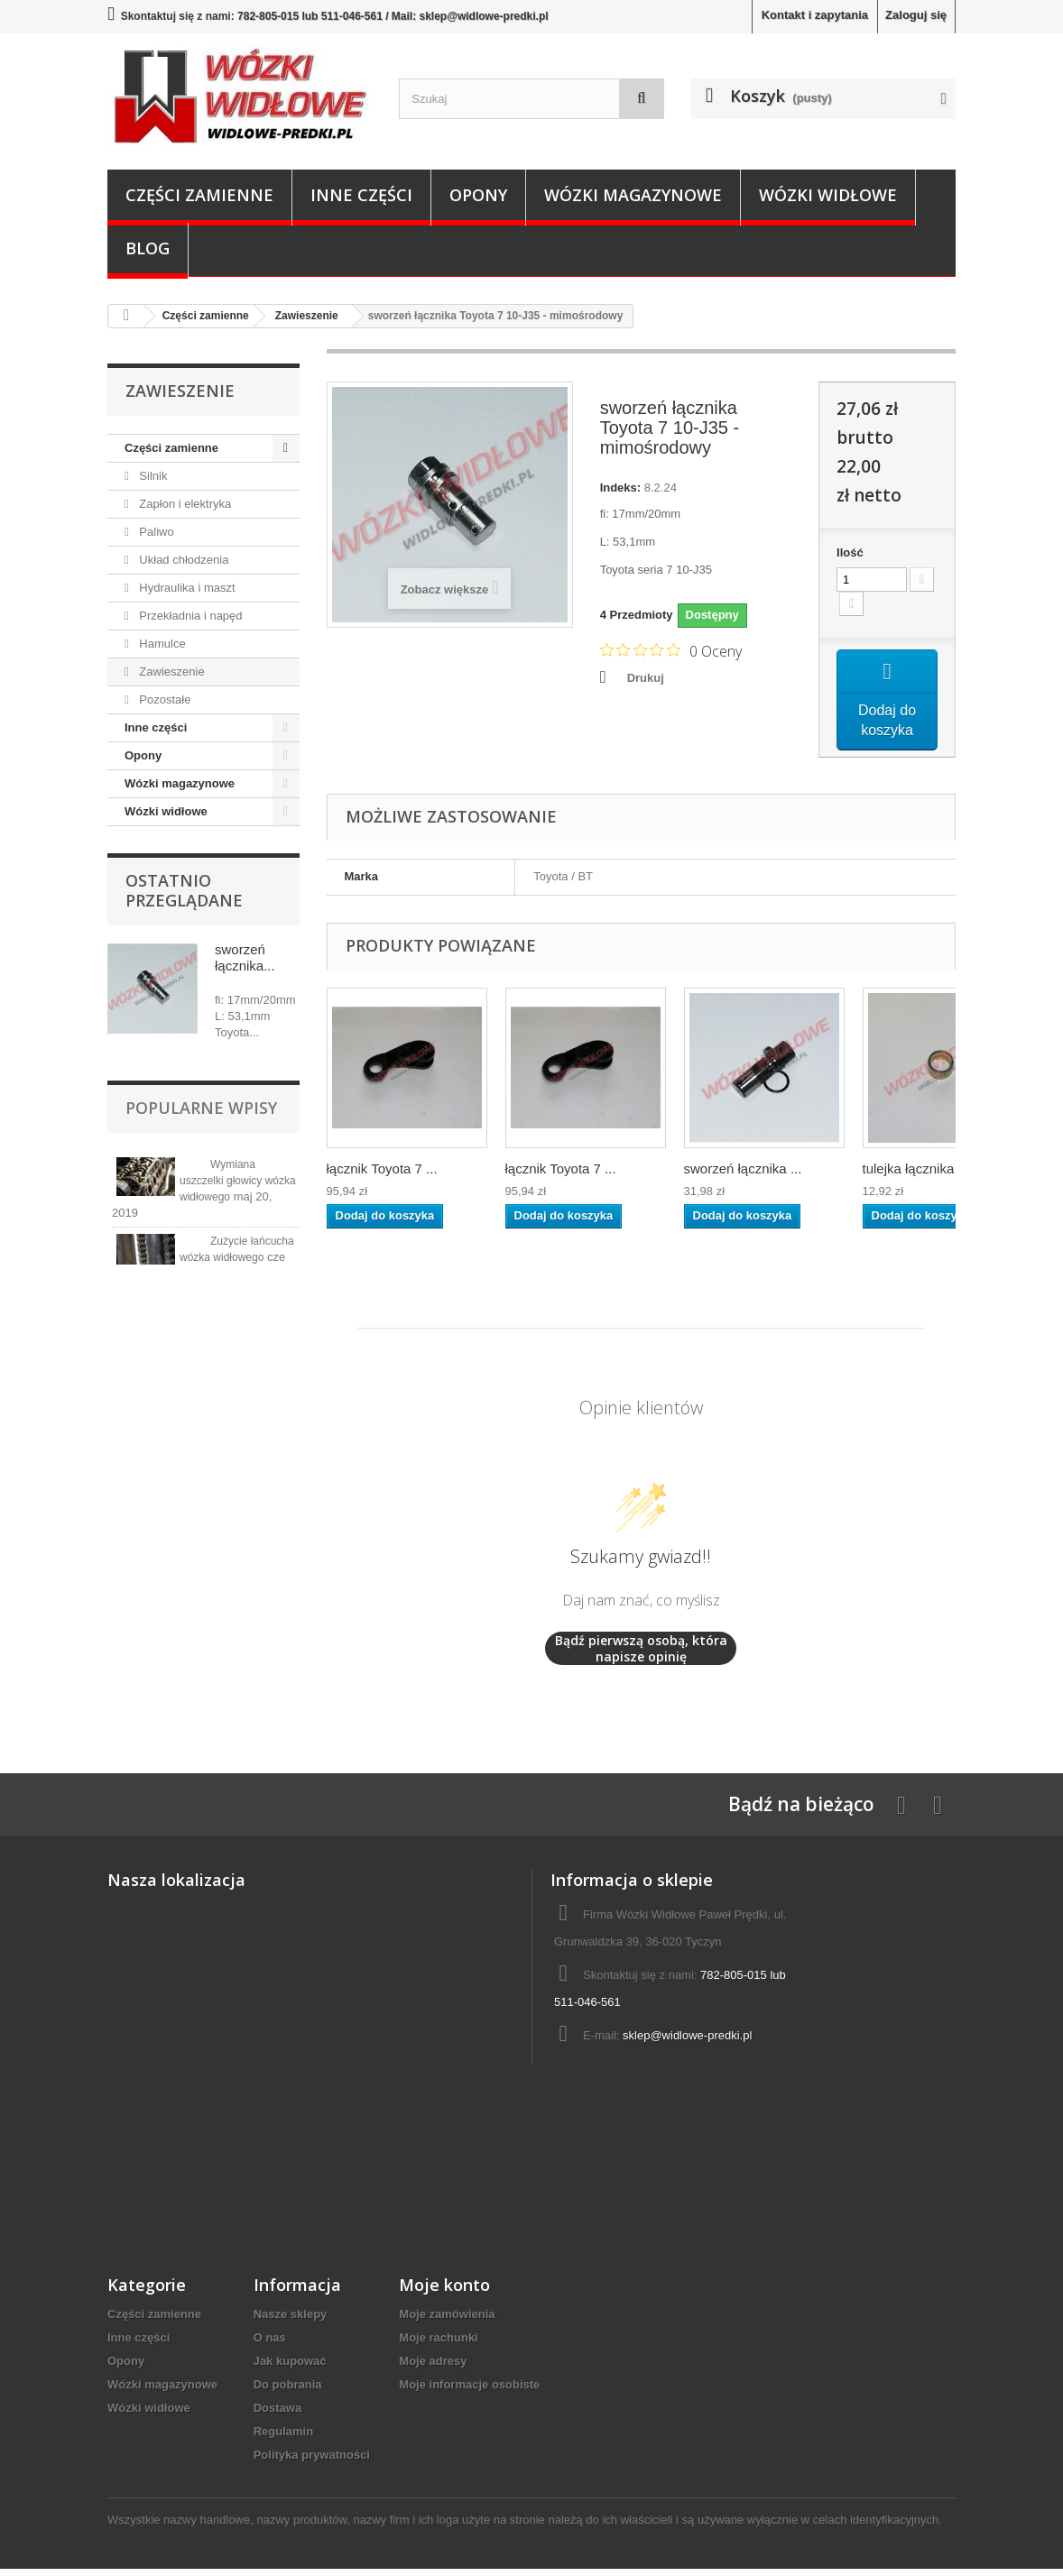 This screenshot has height=2576, width=1063. What do you see at coordinates (245, 957) in the screenshot?
I see `sworzeń łącznika...` at bounding box center [245, 957].